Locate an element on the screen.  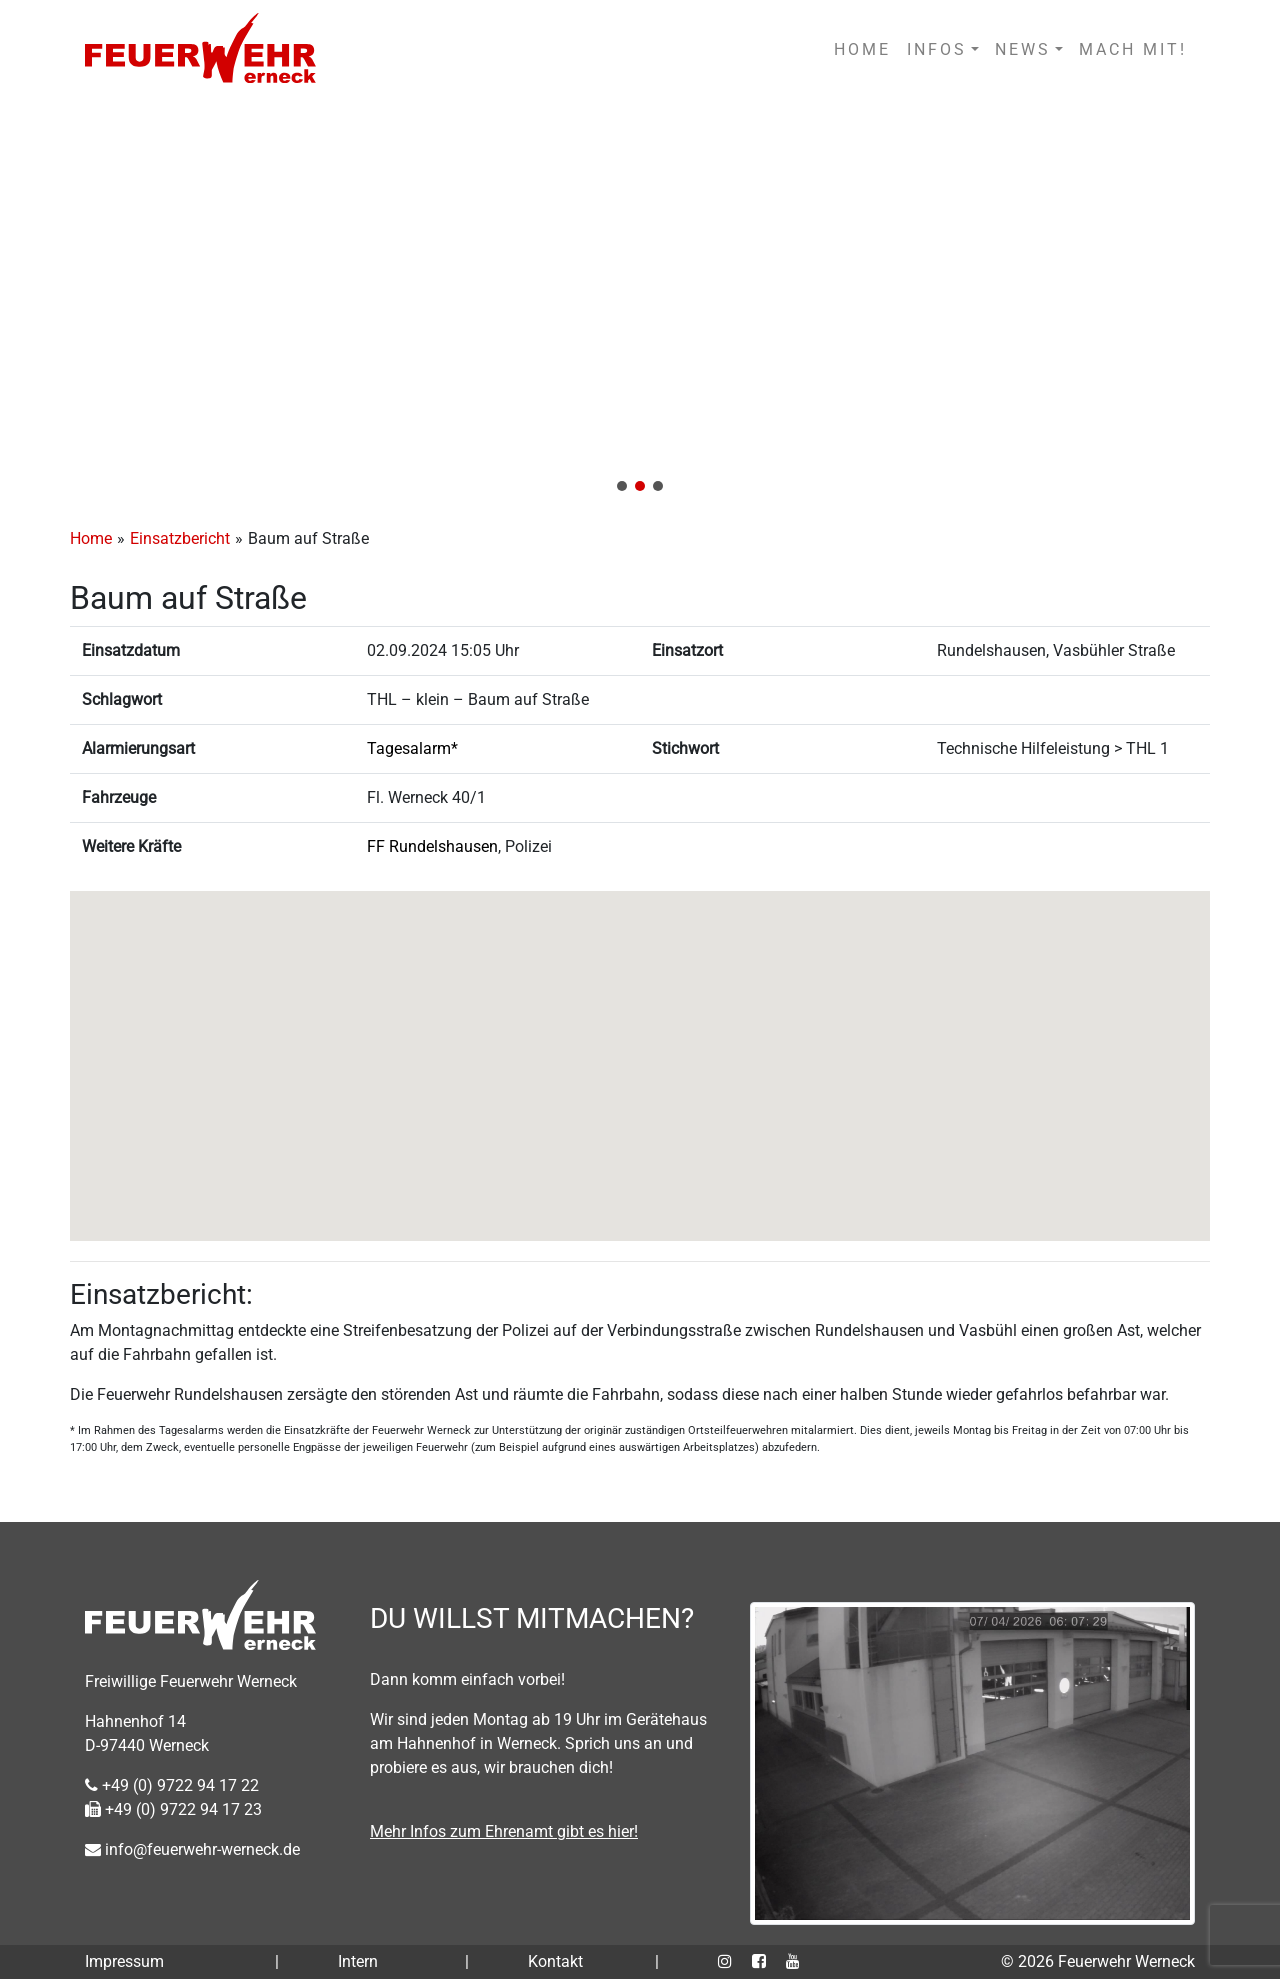
Einsatzbericht is located at coordinates (180, 538).